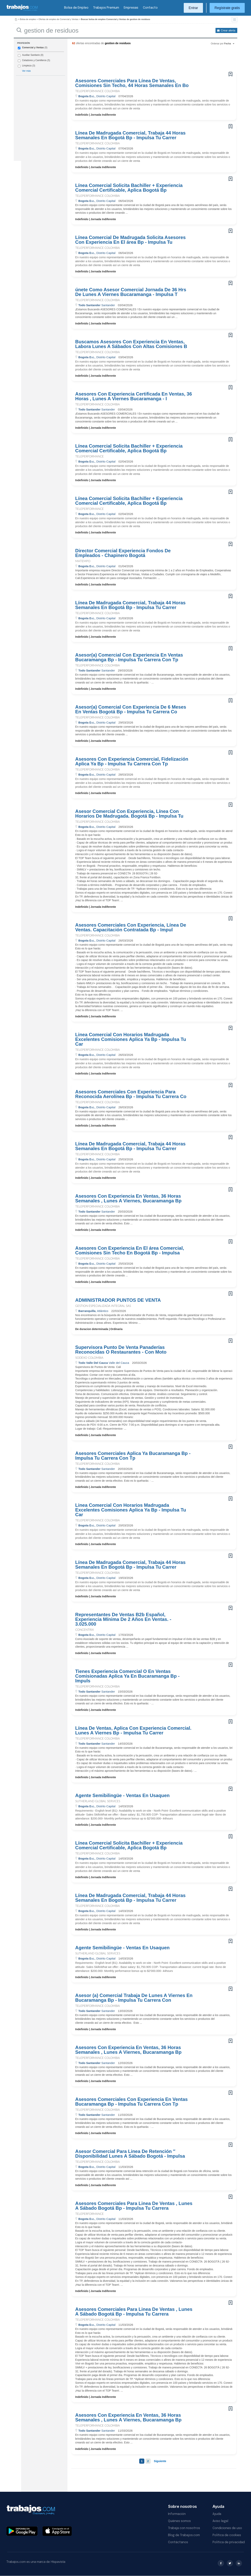 The width and height of the screenshot is (251, 2576). I want to click on Asesores Con Experiencia Comercial, Fidelización Aplica Ya Bp - Impulsa Tu Carrera Con Tp, so click(131, 761).